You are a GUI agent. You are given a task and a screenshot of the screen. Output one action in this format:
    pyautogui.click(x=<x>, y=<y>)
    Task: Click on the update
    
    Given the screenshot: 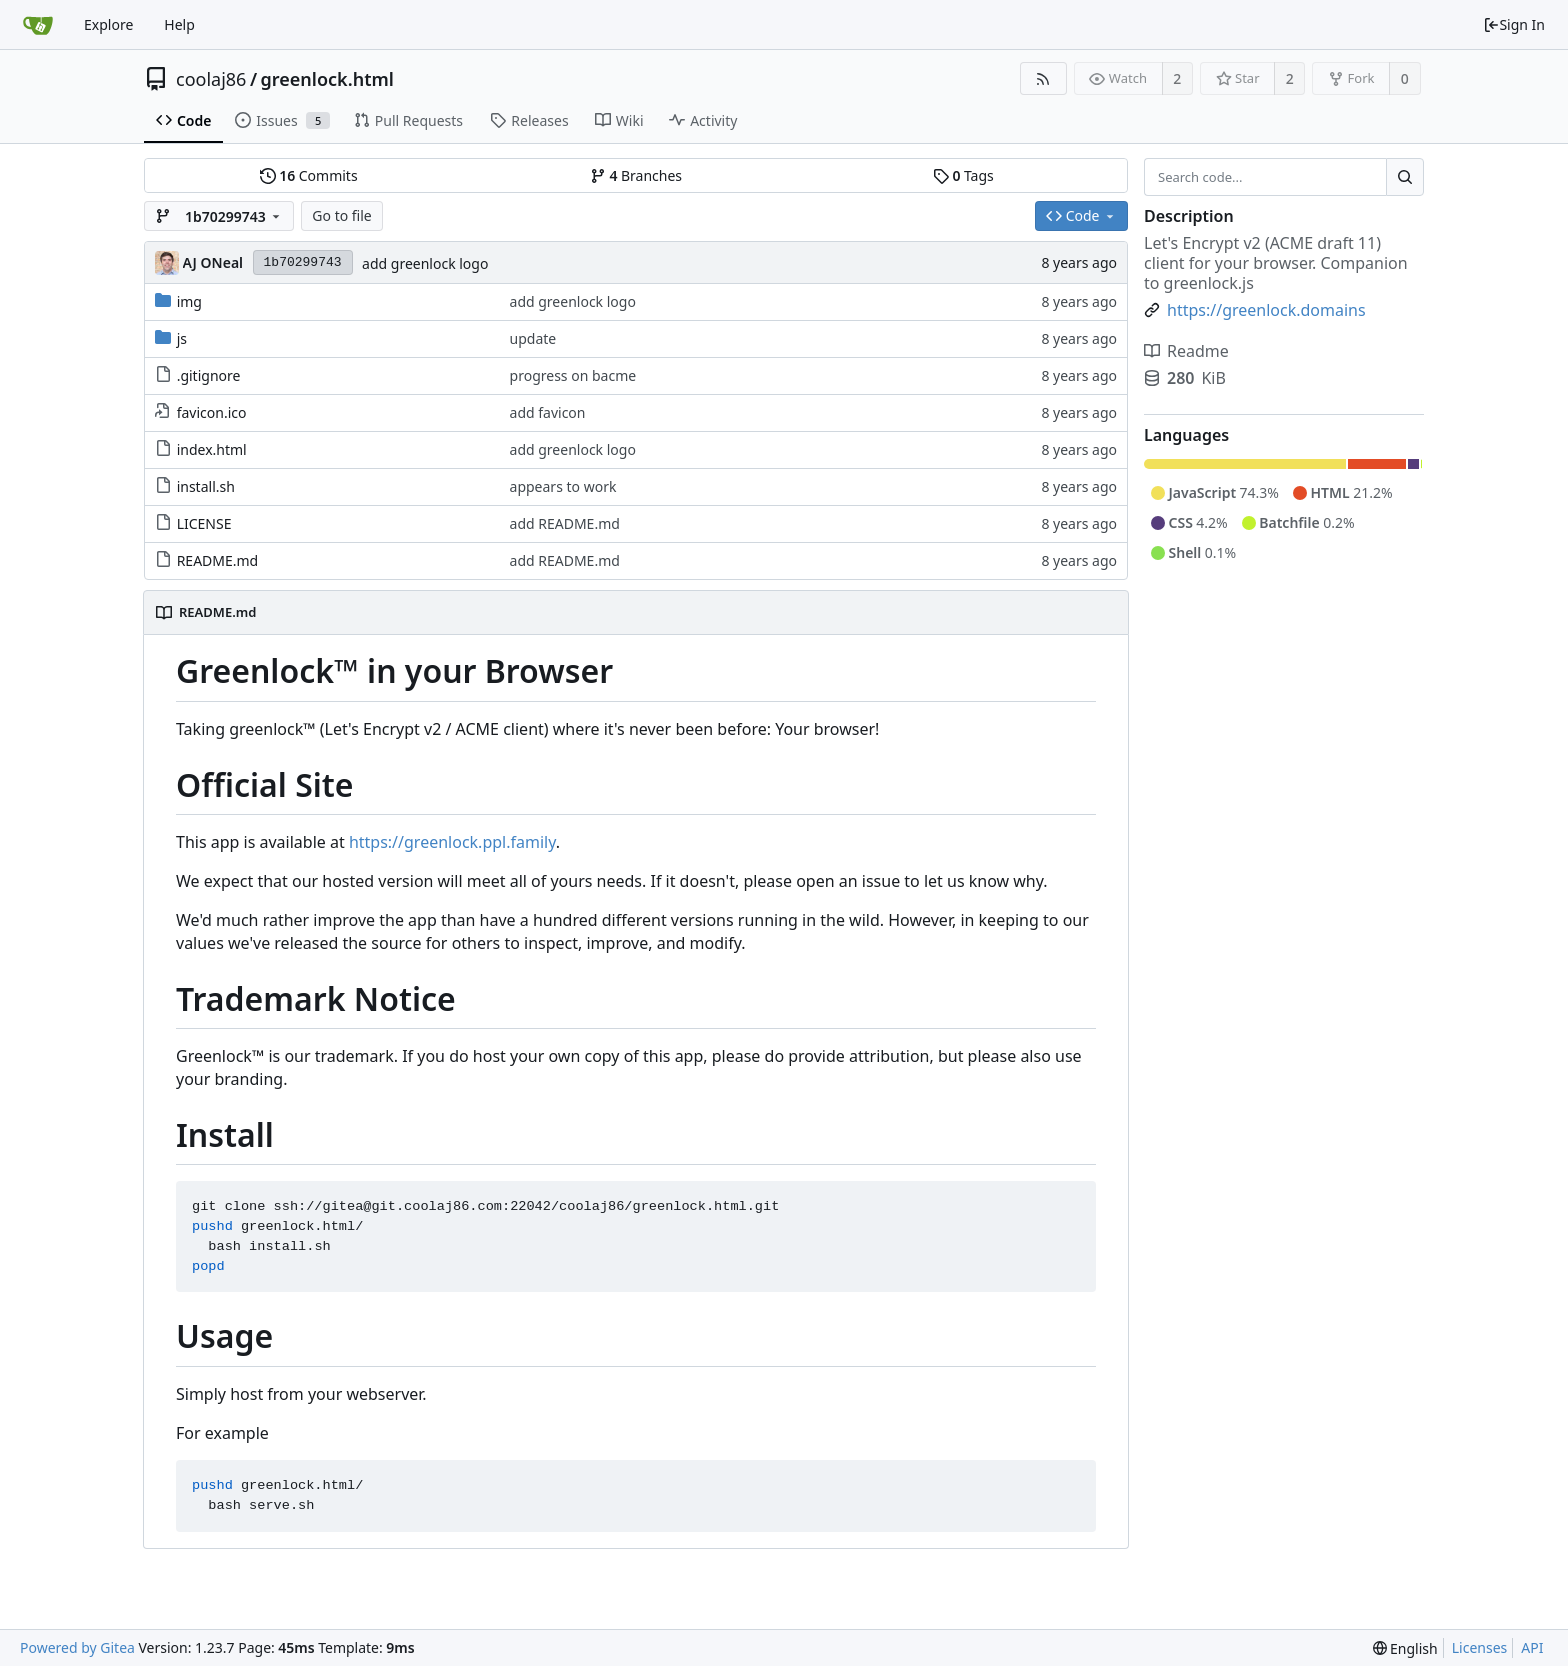 What is the action you would take?
    pyautogui.click(x=533, y=338)
    